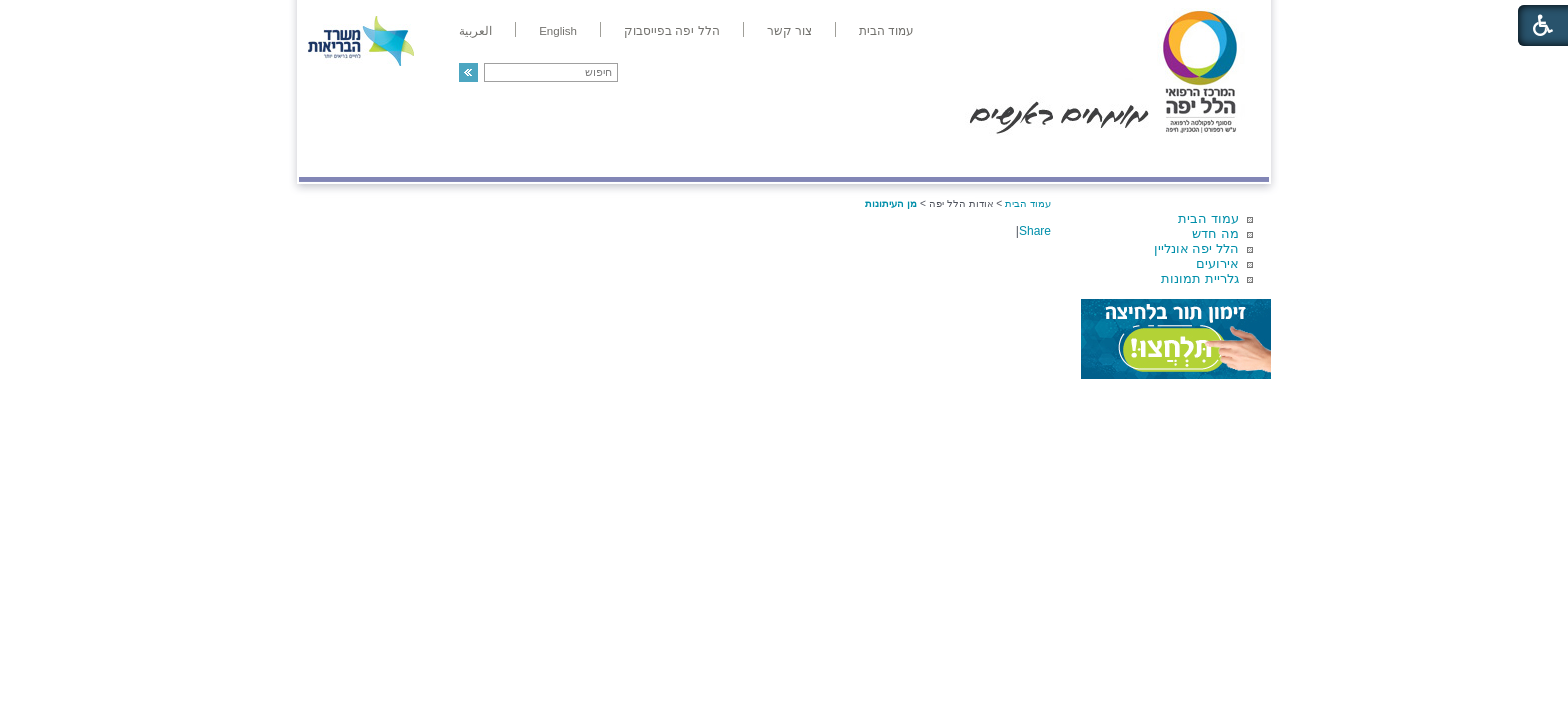 Image resolution: width=1568 pixels, height=720 pixels. Describe the element at coordinates (332, 156) in the screenshot. I see `צרו קשר` at that location.